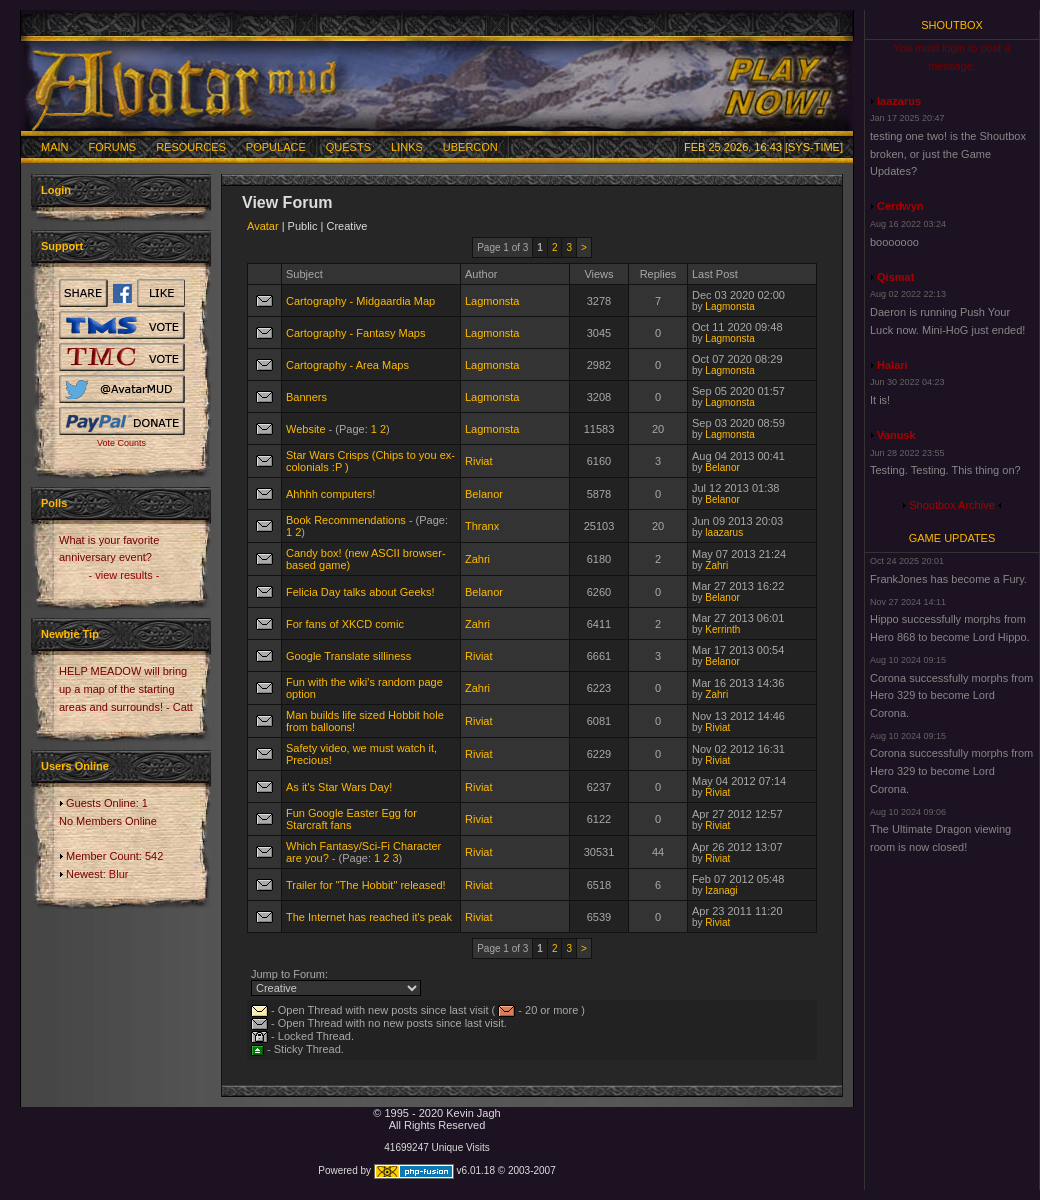 The height and width of the screenshot is (1200, 1040). I want to click on Game Updates, so click(952, 538).